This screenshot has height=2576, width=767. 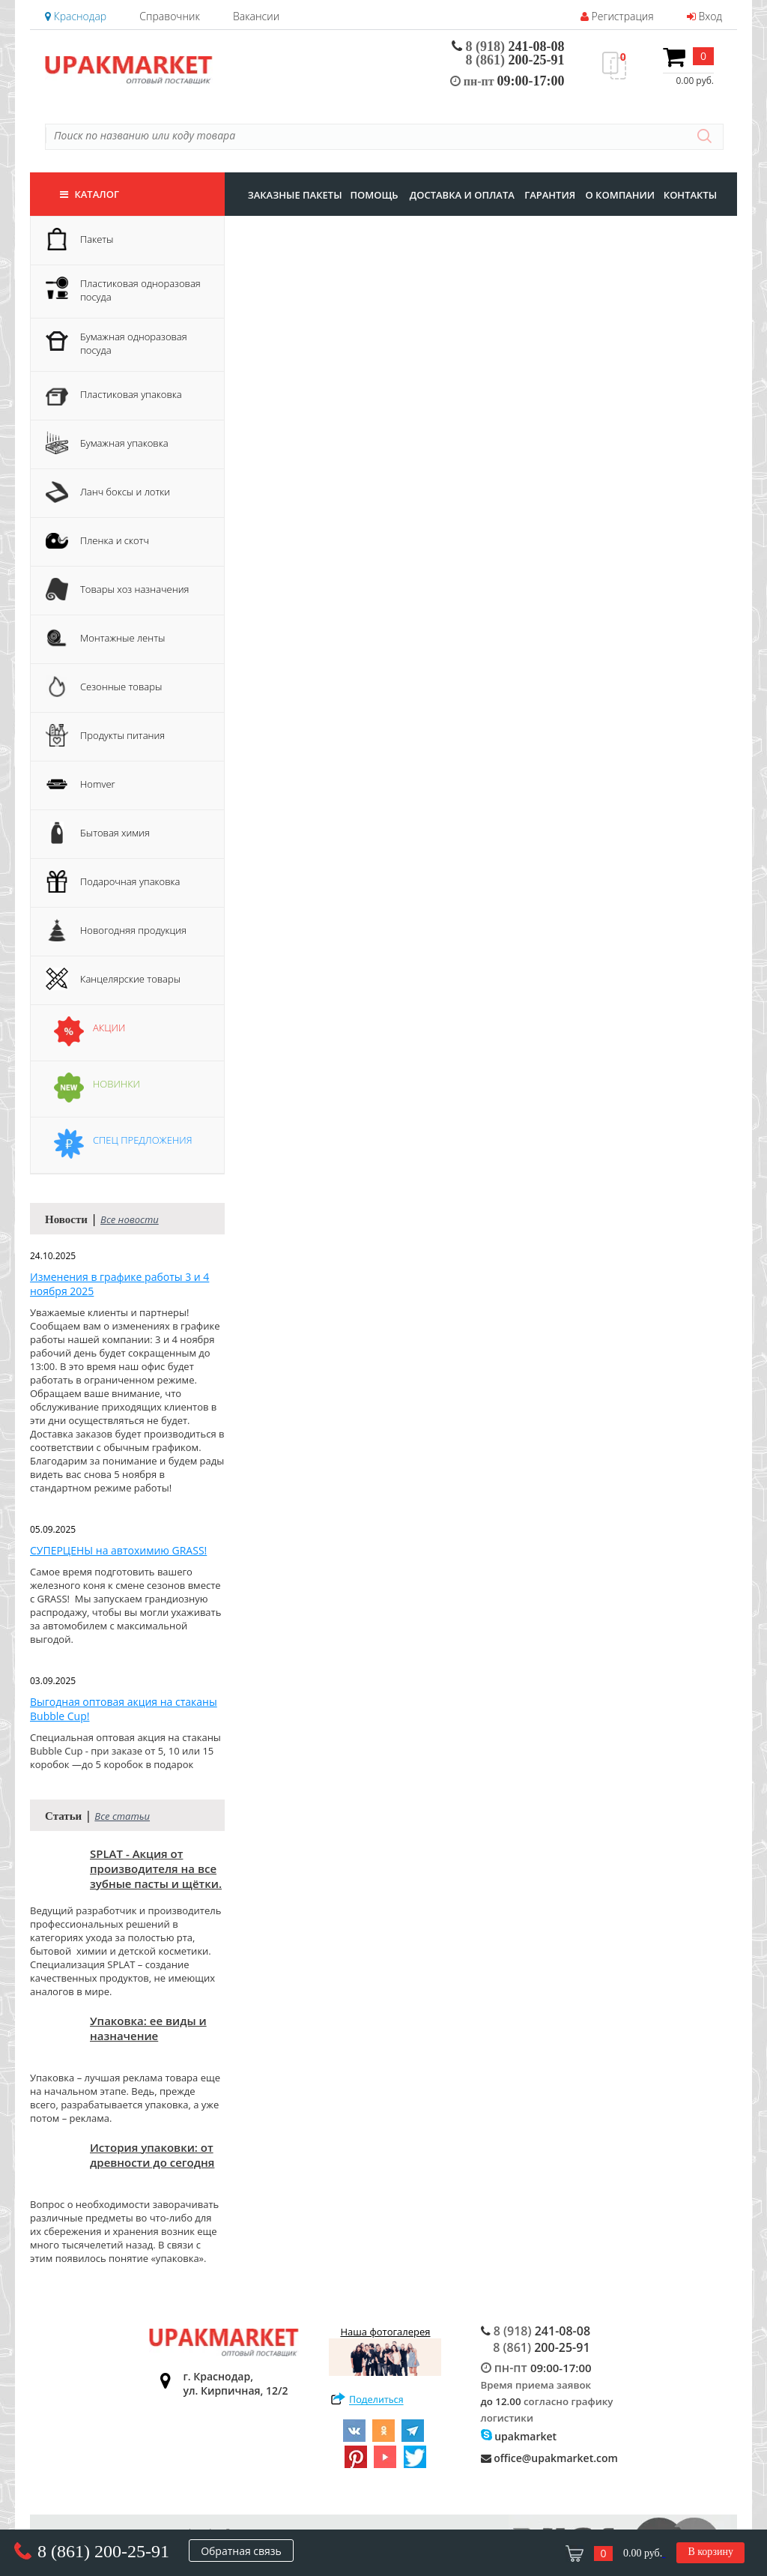 What do you see at coordinates (75, 16) in the screenshot?
I see `Краснодар` at bounding box center [75, 16].